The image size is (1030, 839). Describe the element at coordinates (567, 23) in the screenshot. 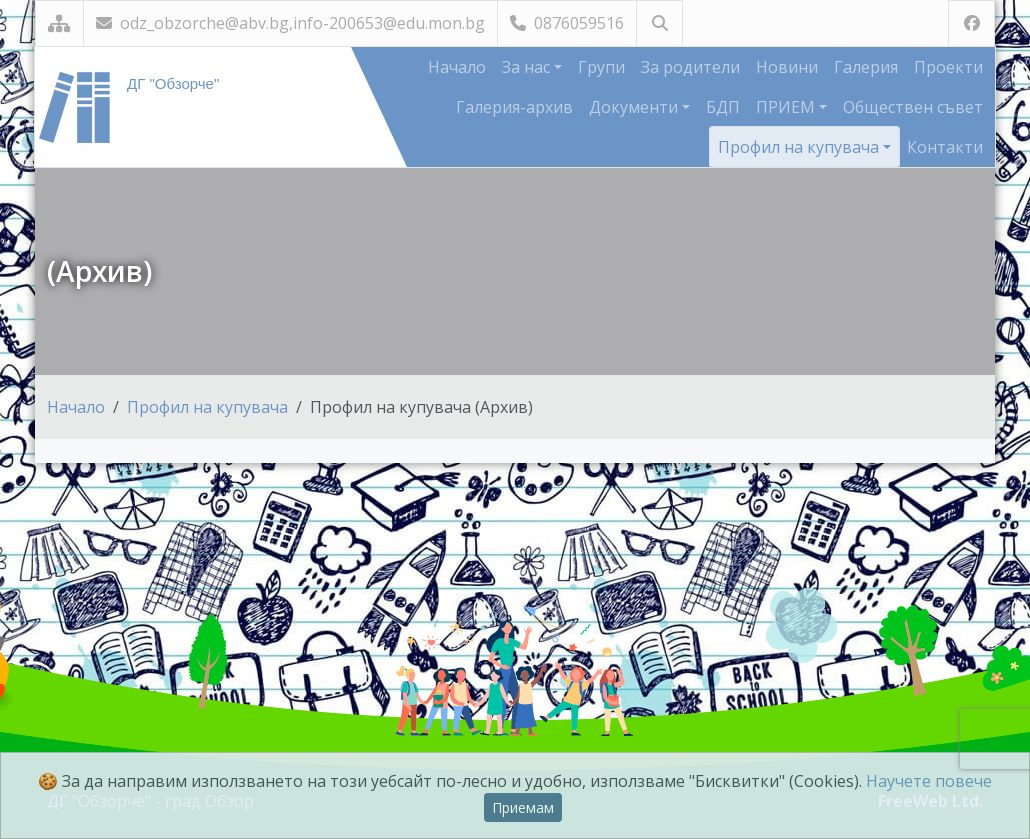

I see `0876059516` at that location.